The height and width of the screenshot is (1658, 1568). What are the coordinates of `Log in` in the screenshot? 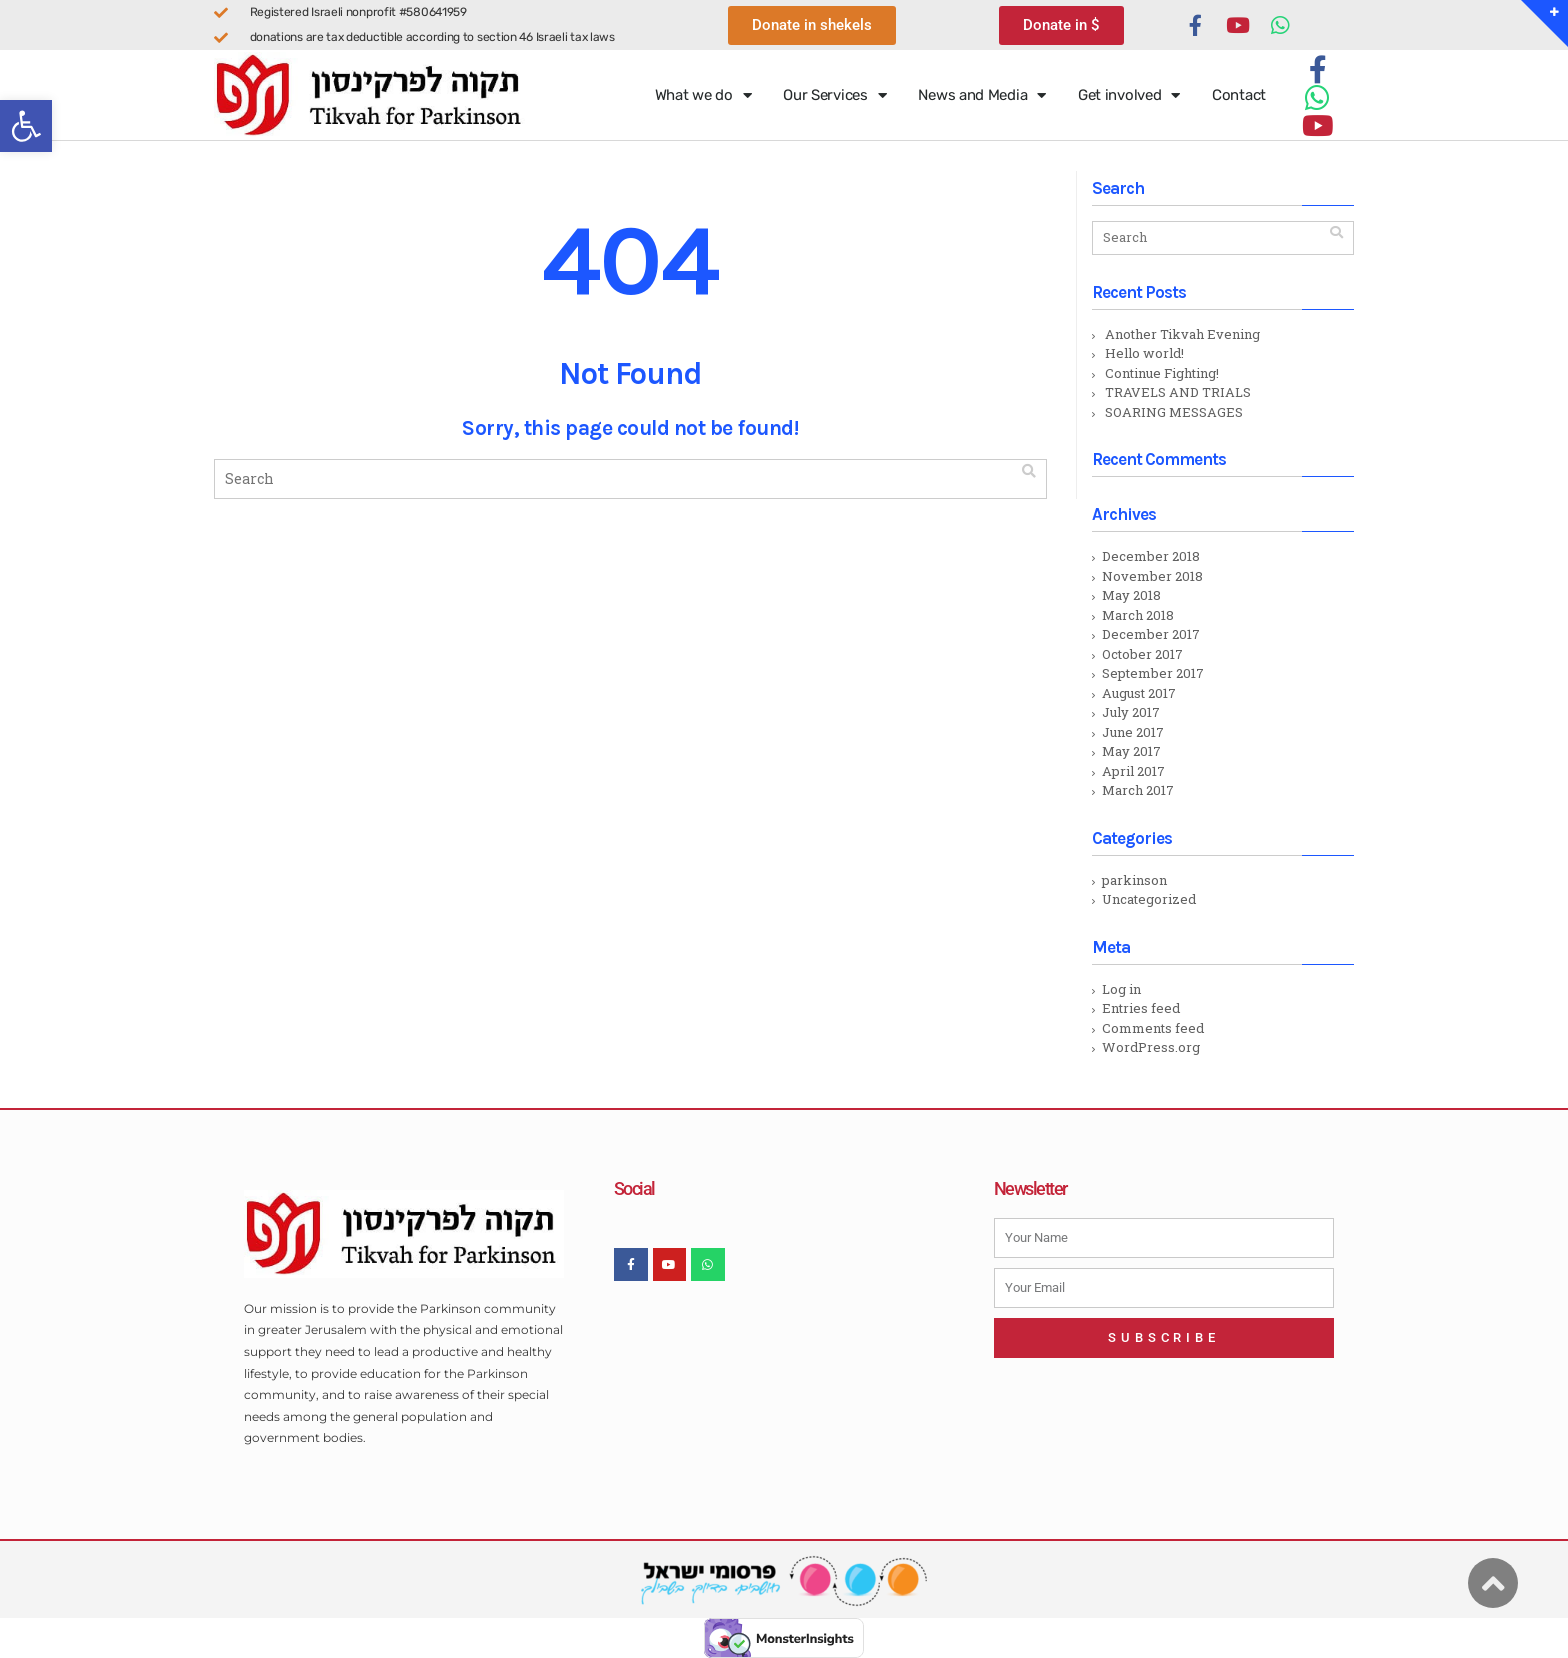 It's located at (1121, 989).